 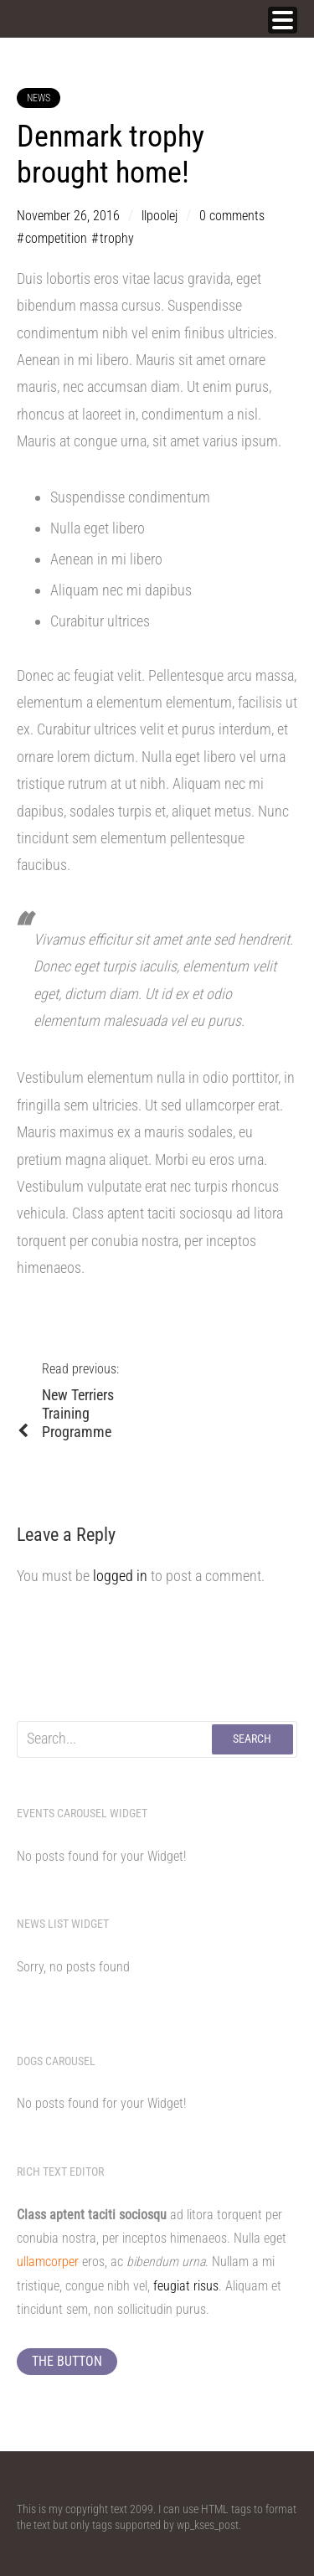 I want to click on feugiat risus, so click(x=186, y=2286).